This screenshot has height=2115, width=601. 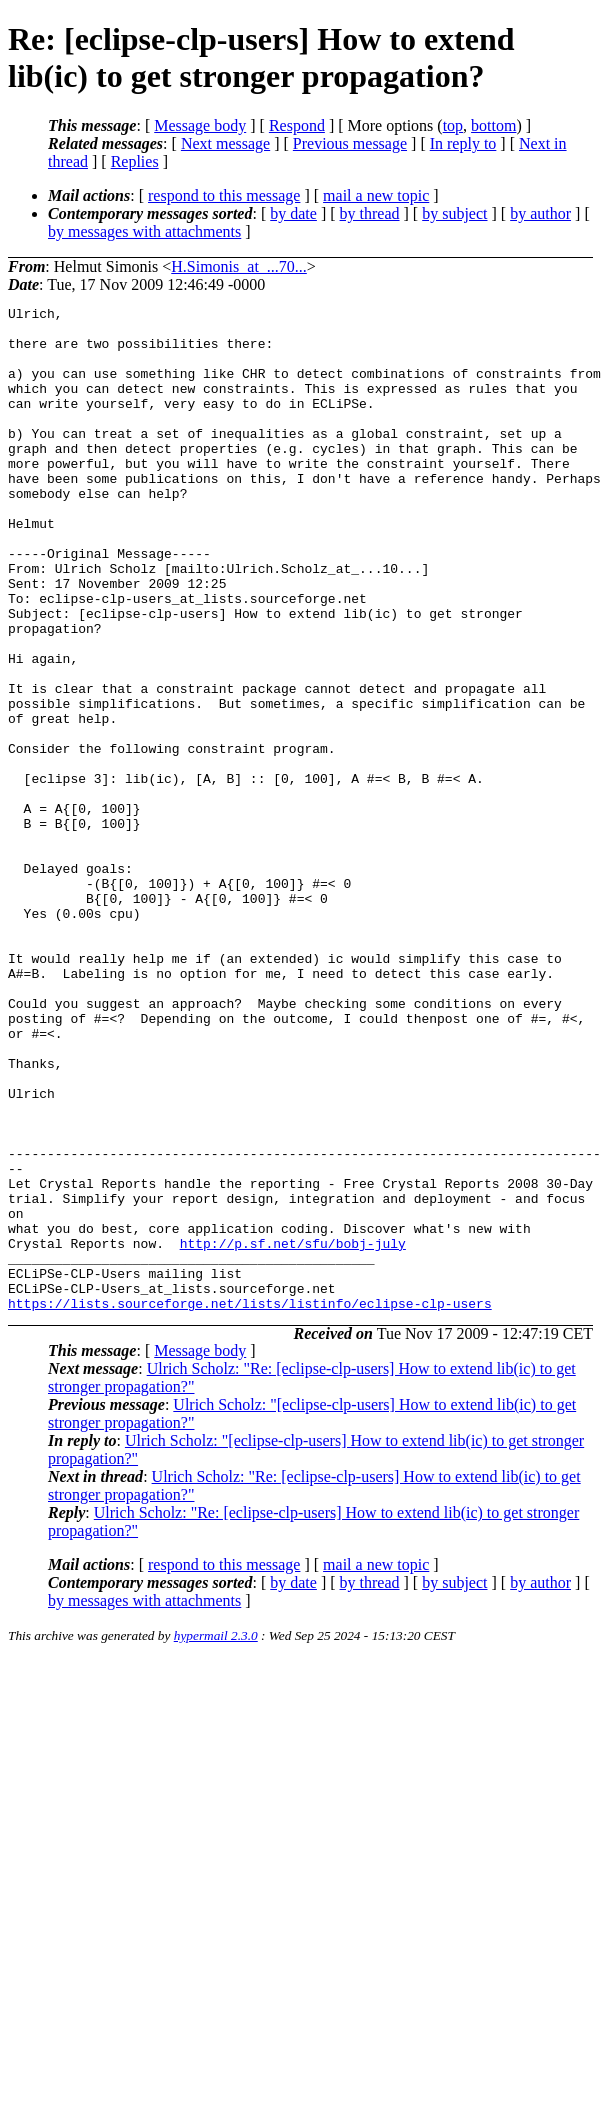 What do you see at coordinates (493, 125) in the screenshot?
I see `bottom` at bounding box center [493, 125].